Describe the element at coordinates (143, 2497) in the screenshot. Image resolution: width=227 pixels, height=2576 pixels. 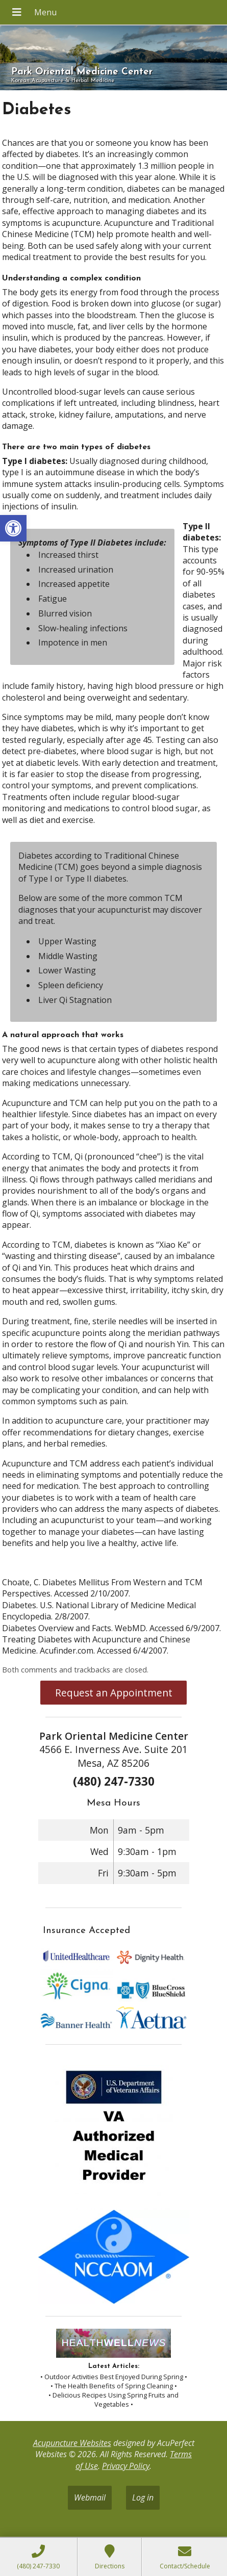
I see `Log in` at that location.